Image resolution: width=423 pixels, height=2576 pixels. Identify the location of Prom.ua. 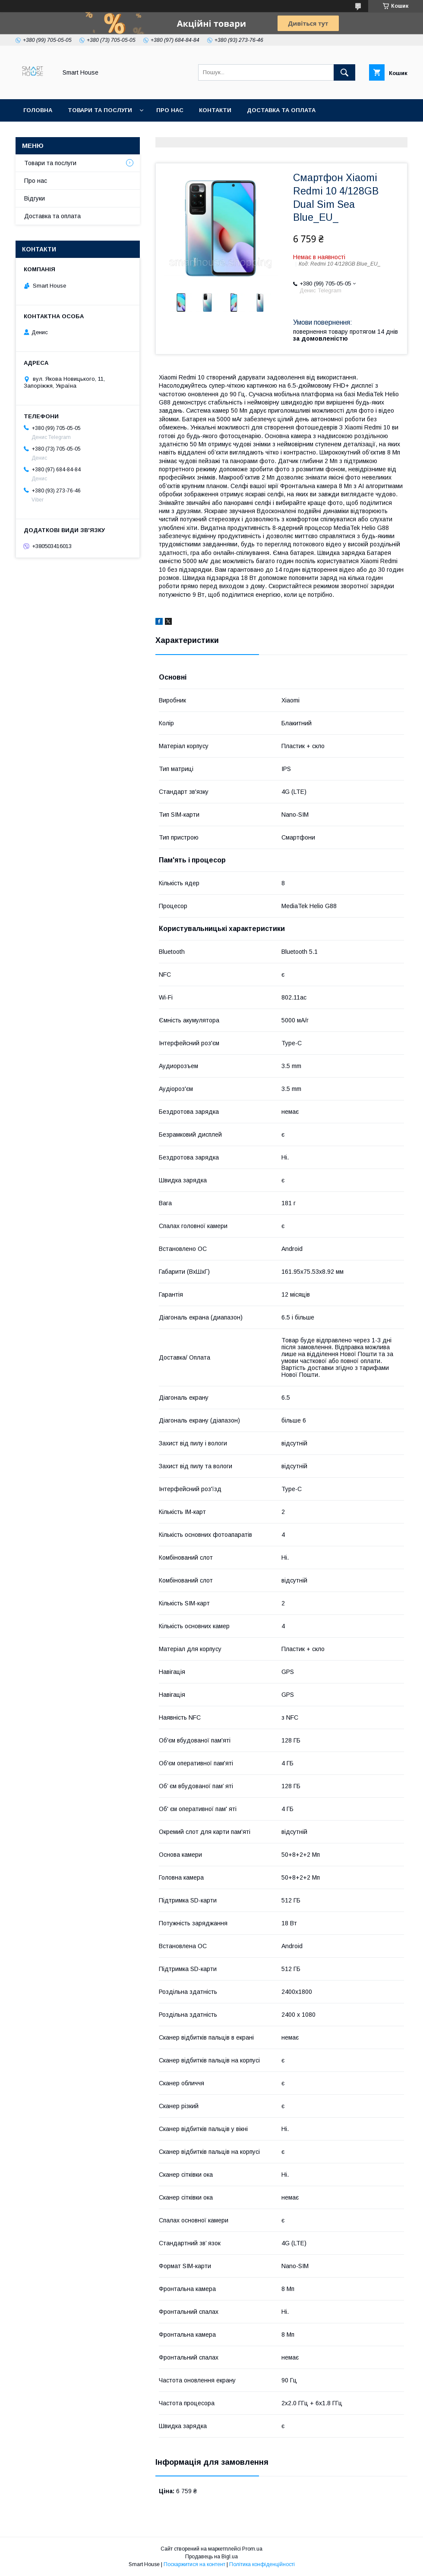
(252, 2549).